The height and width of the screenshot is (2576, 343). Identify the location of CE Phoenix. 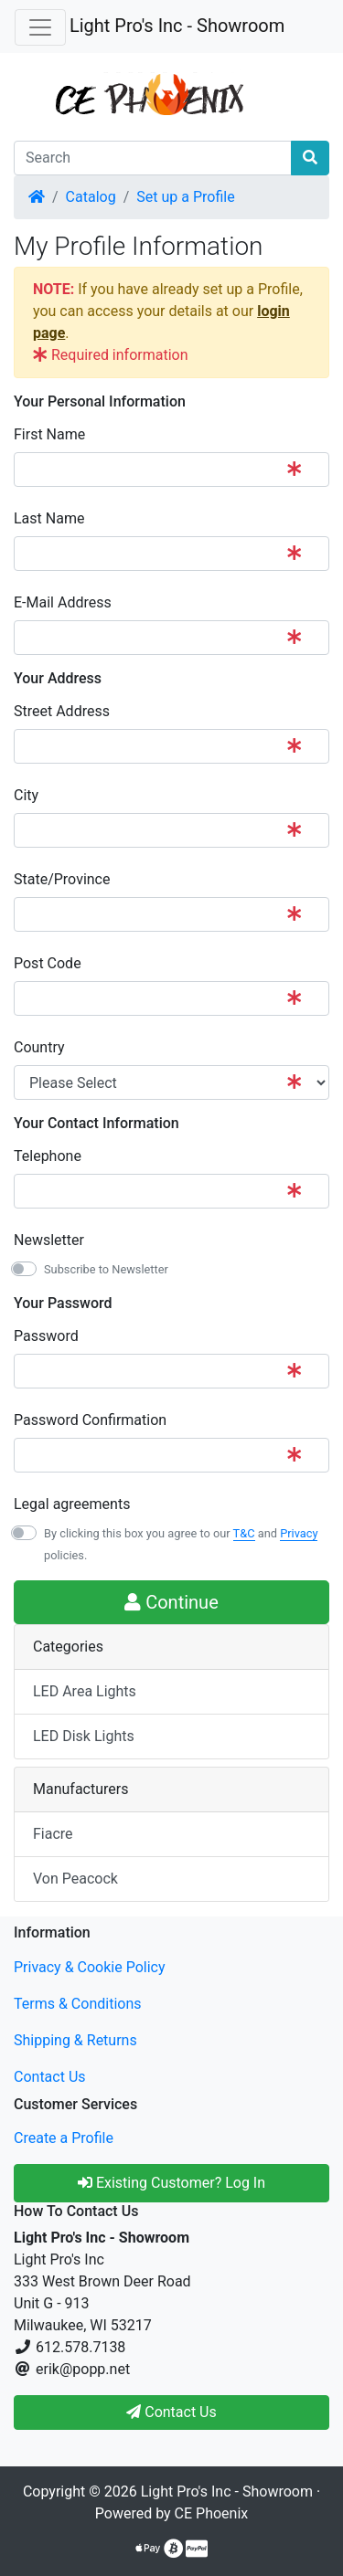
(212, 2513).